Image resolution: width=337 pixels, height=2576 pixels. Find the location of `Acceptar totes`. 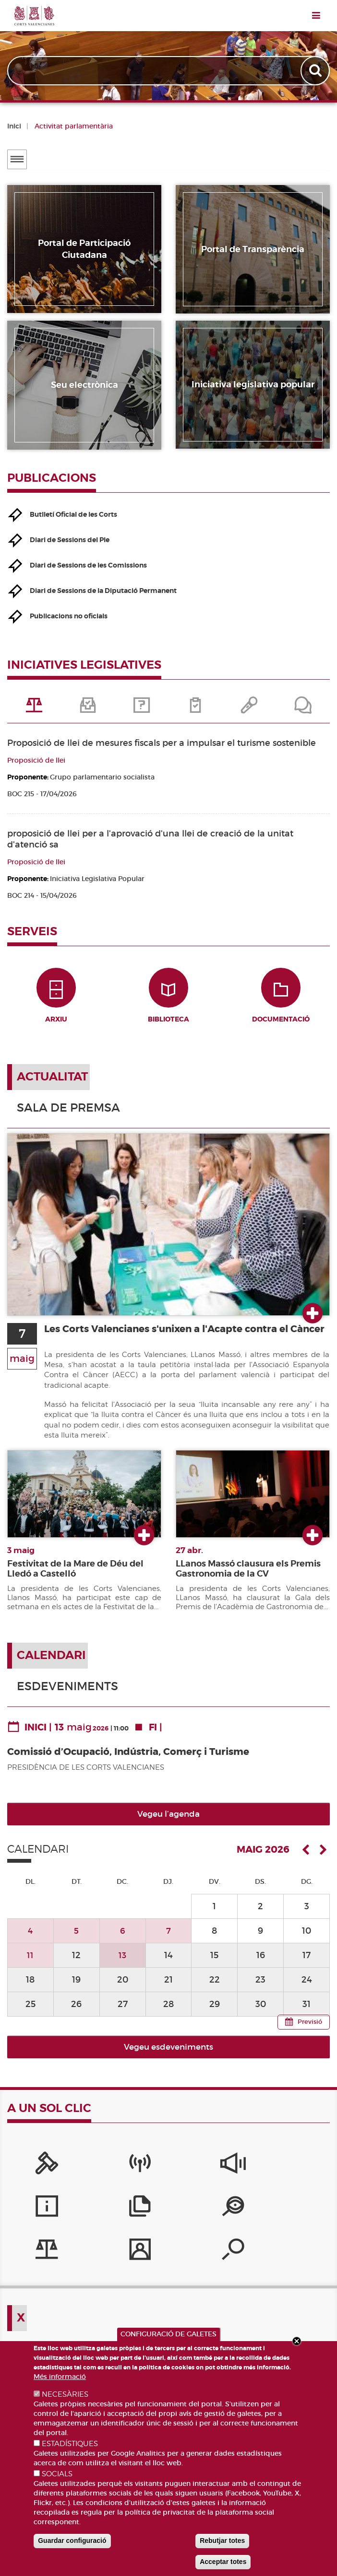

Acceptar totes is located at coordinates (223, 2561).